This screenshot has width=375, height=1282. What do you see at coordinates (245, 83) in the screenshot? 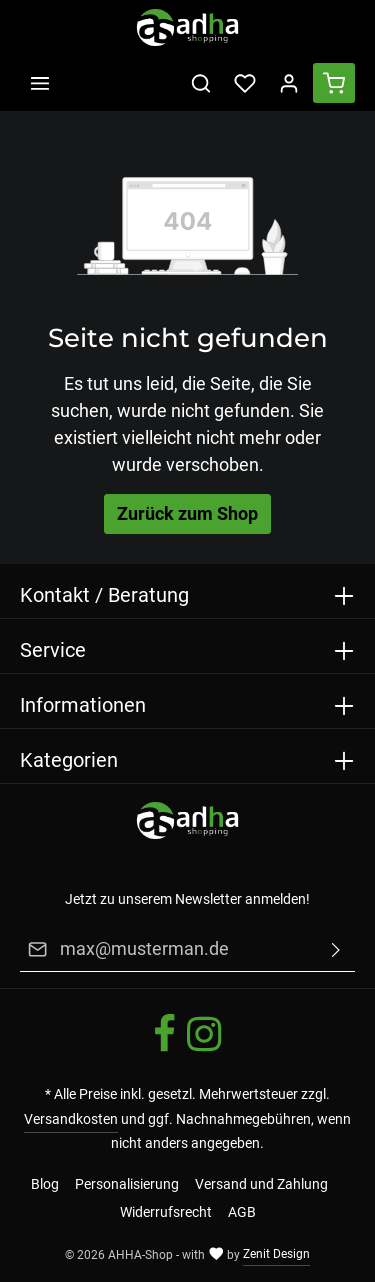
I see `[Merkzettel]` at bounding box center [245, 83].